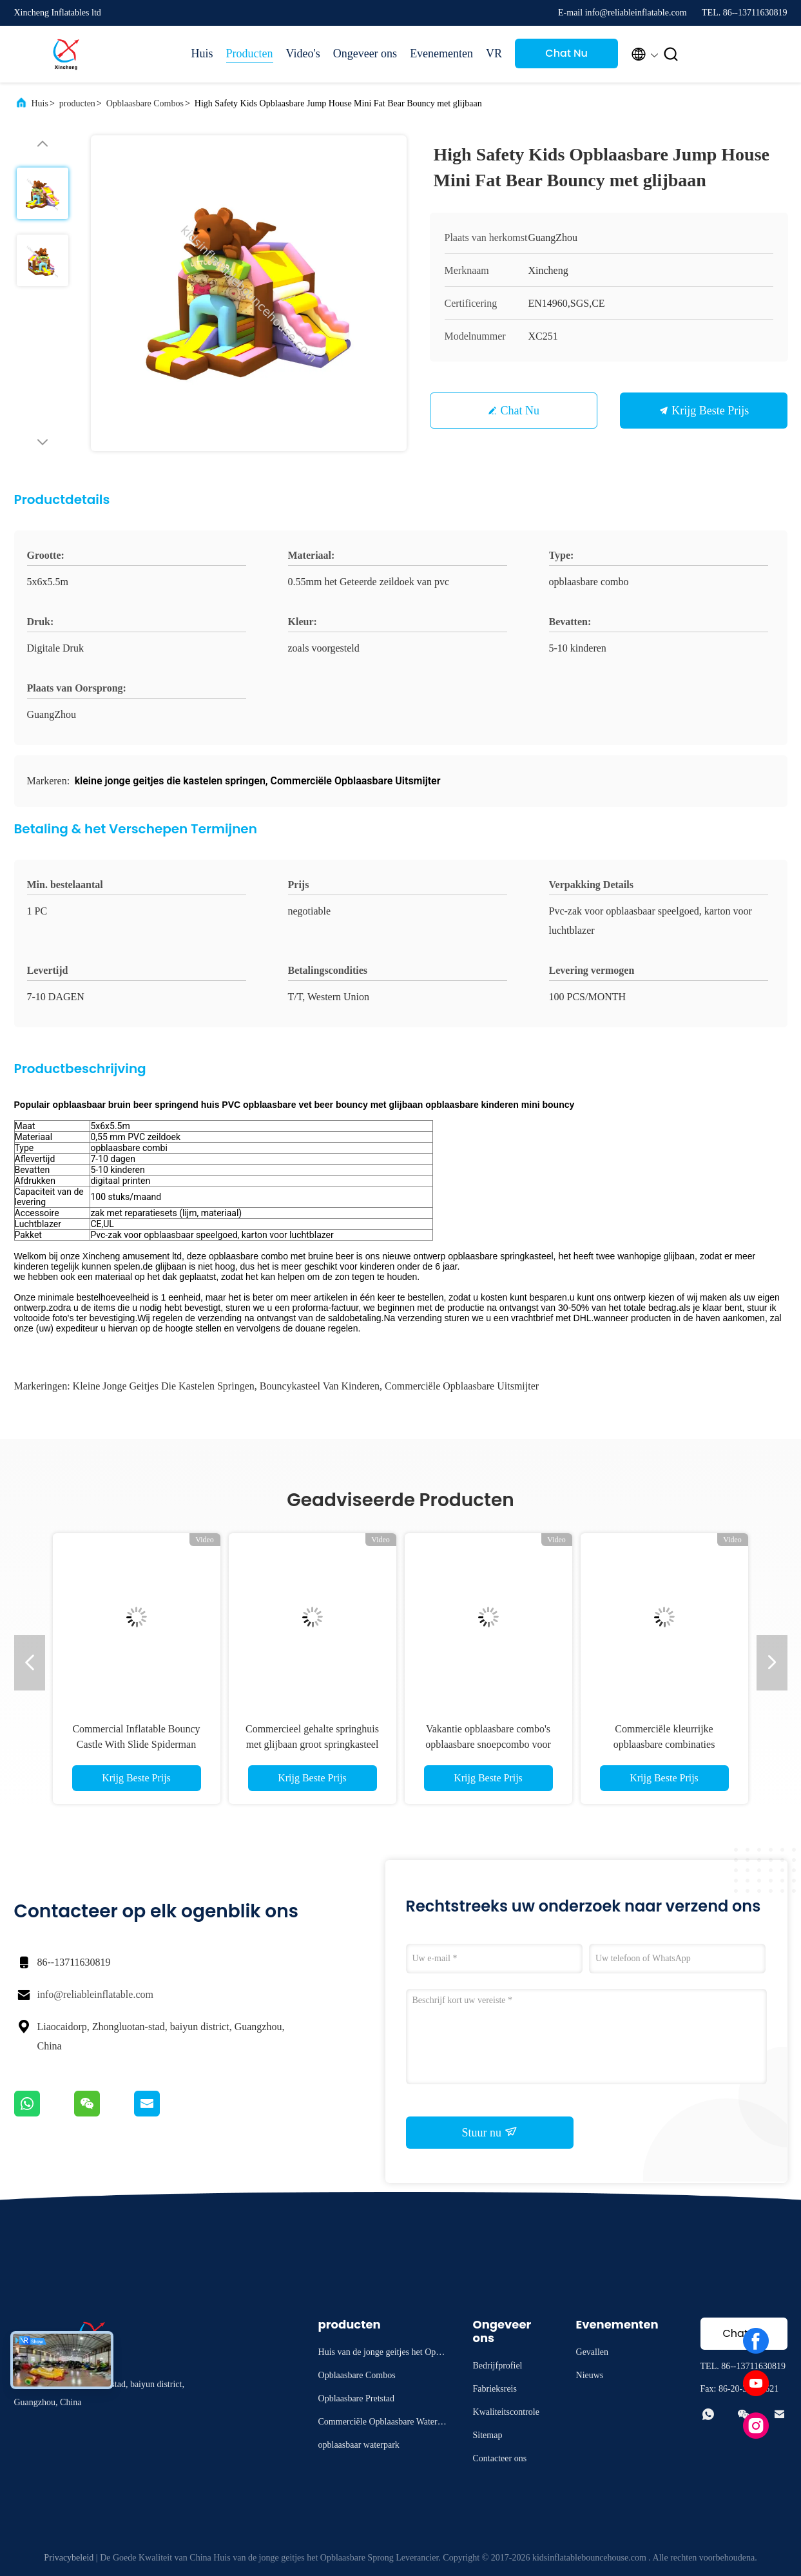 The height and width of the screenshot is (2576, 801). I want to click on Commercial Inflatable Bouncy Castle With Slide Spiderman Bouncy Castle For Sale, so click(136, 1744).